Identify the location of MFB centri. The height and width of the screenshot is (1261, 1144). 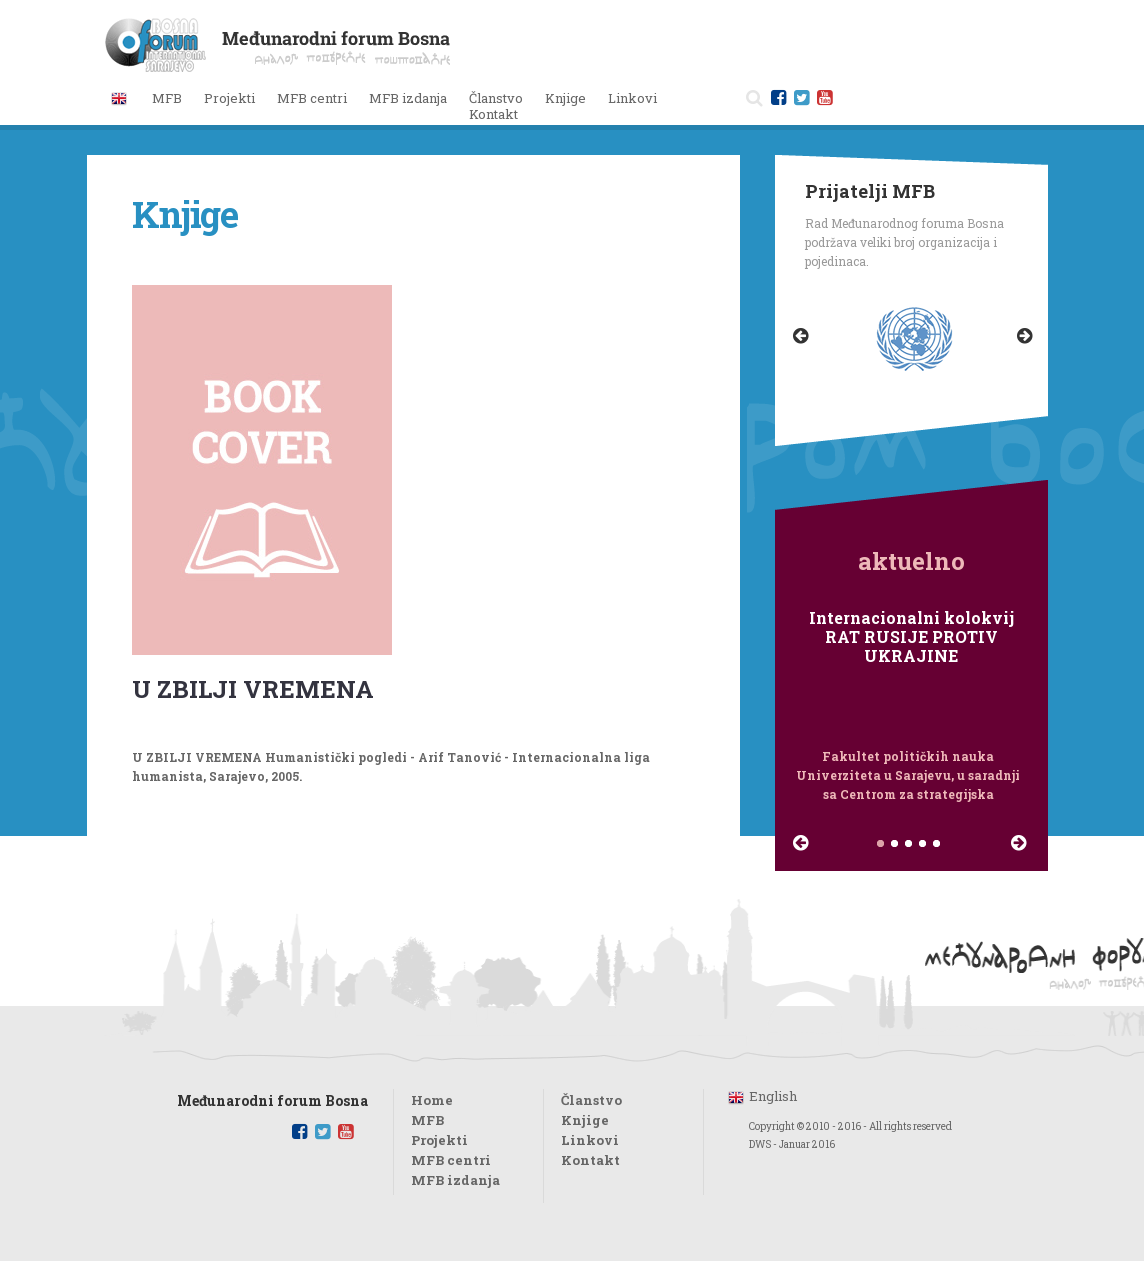
(451, 1160).